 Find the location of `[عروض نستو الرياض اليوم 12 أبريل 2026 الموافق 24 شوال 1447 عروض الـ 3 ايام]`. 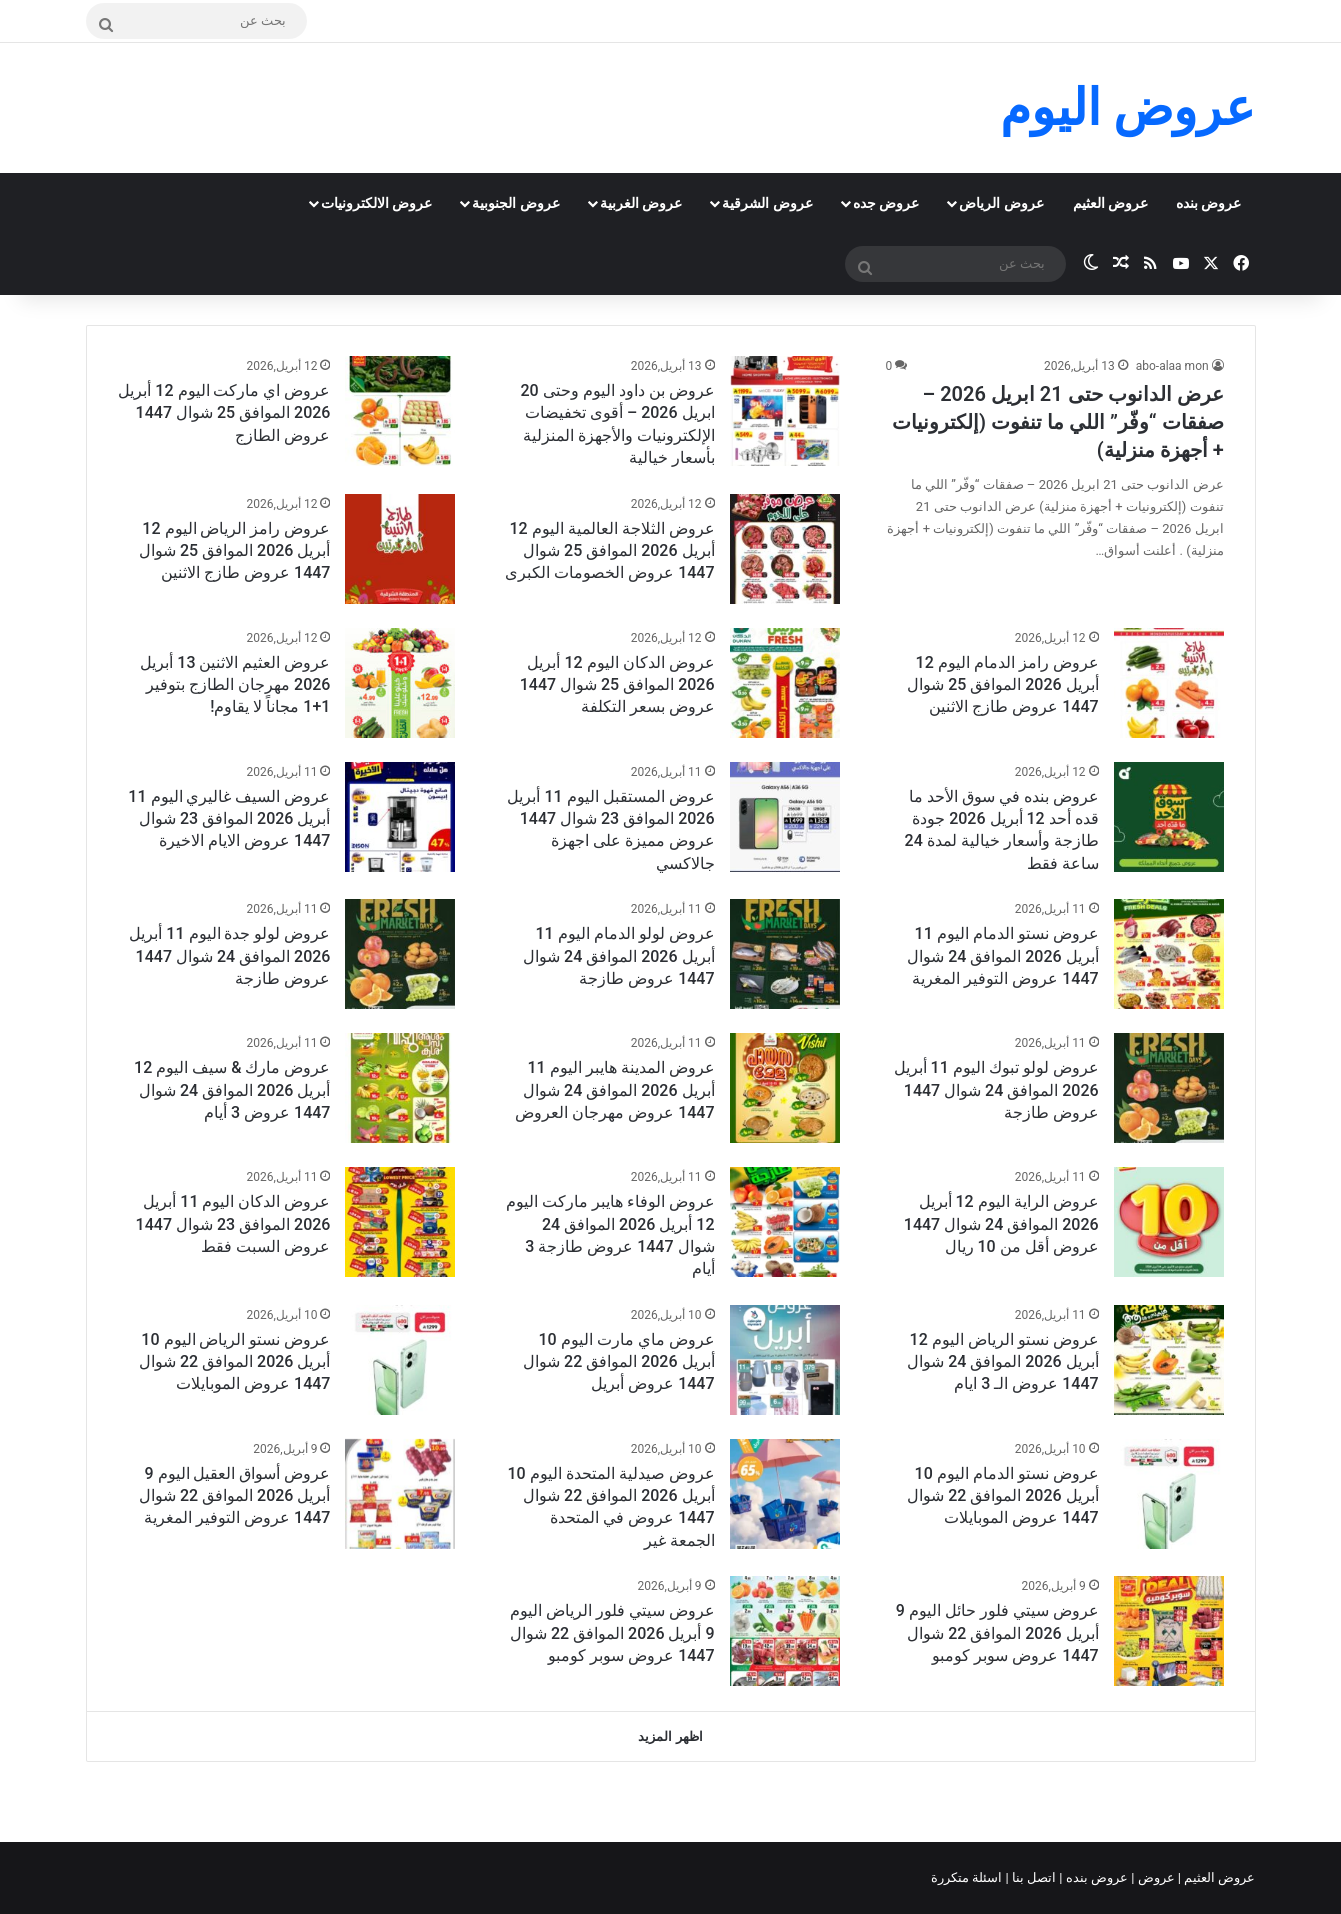

[عروض نستو الرياض اليوم 12 أبريل 2026 الموافق 24 شوال 1447 عروض الـ 3 ايام] is located at coordinates (1169, 1360).